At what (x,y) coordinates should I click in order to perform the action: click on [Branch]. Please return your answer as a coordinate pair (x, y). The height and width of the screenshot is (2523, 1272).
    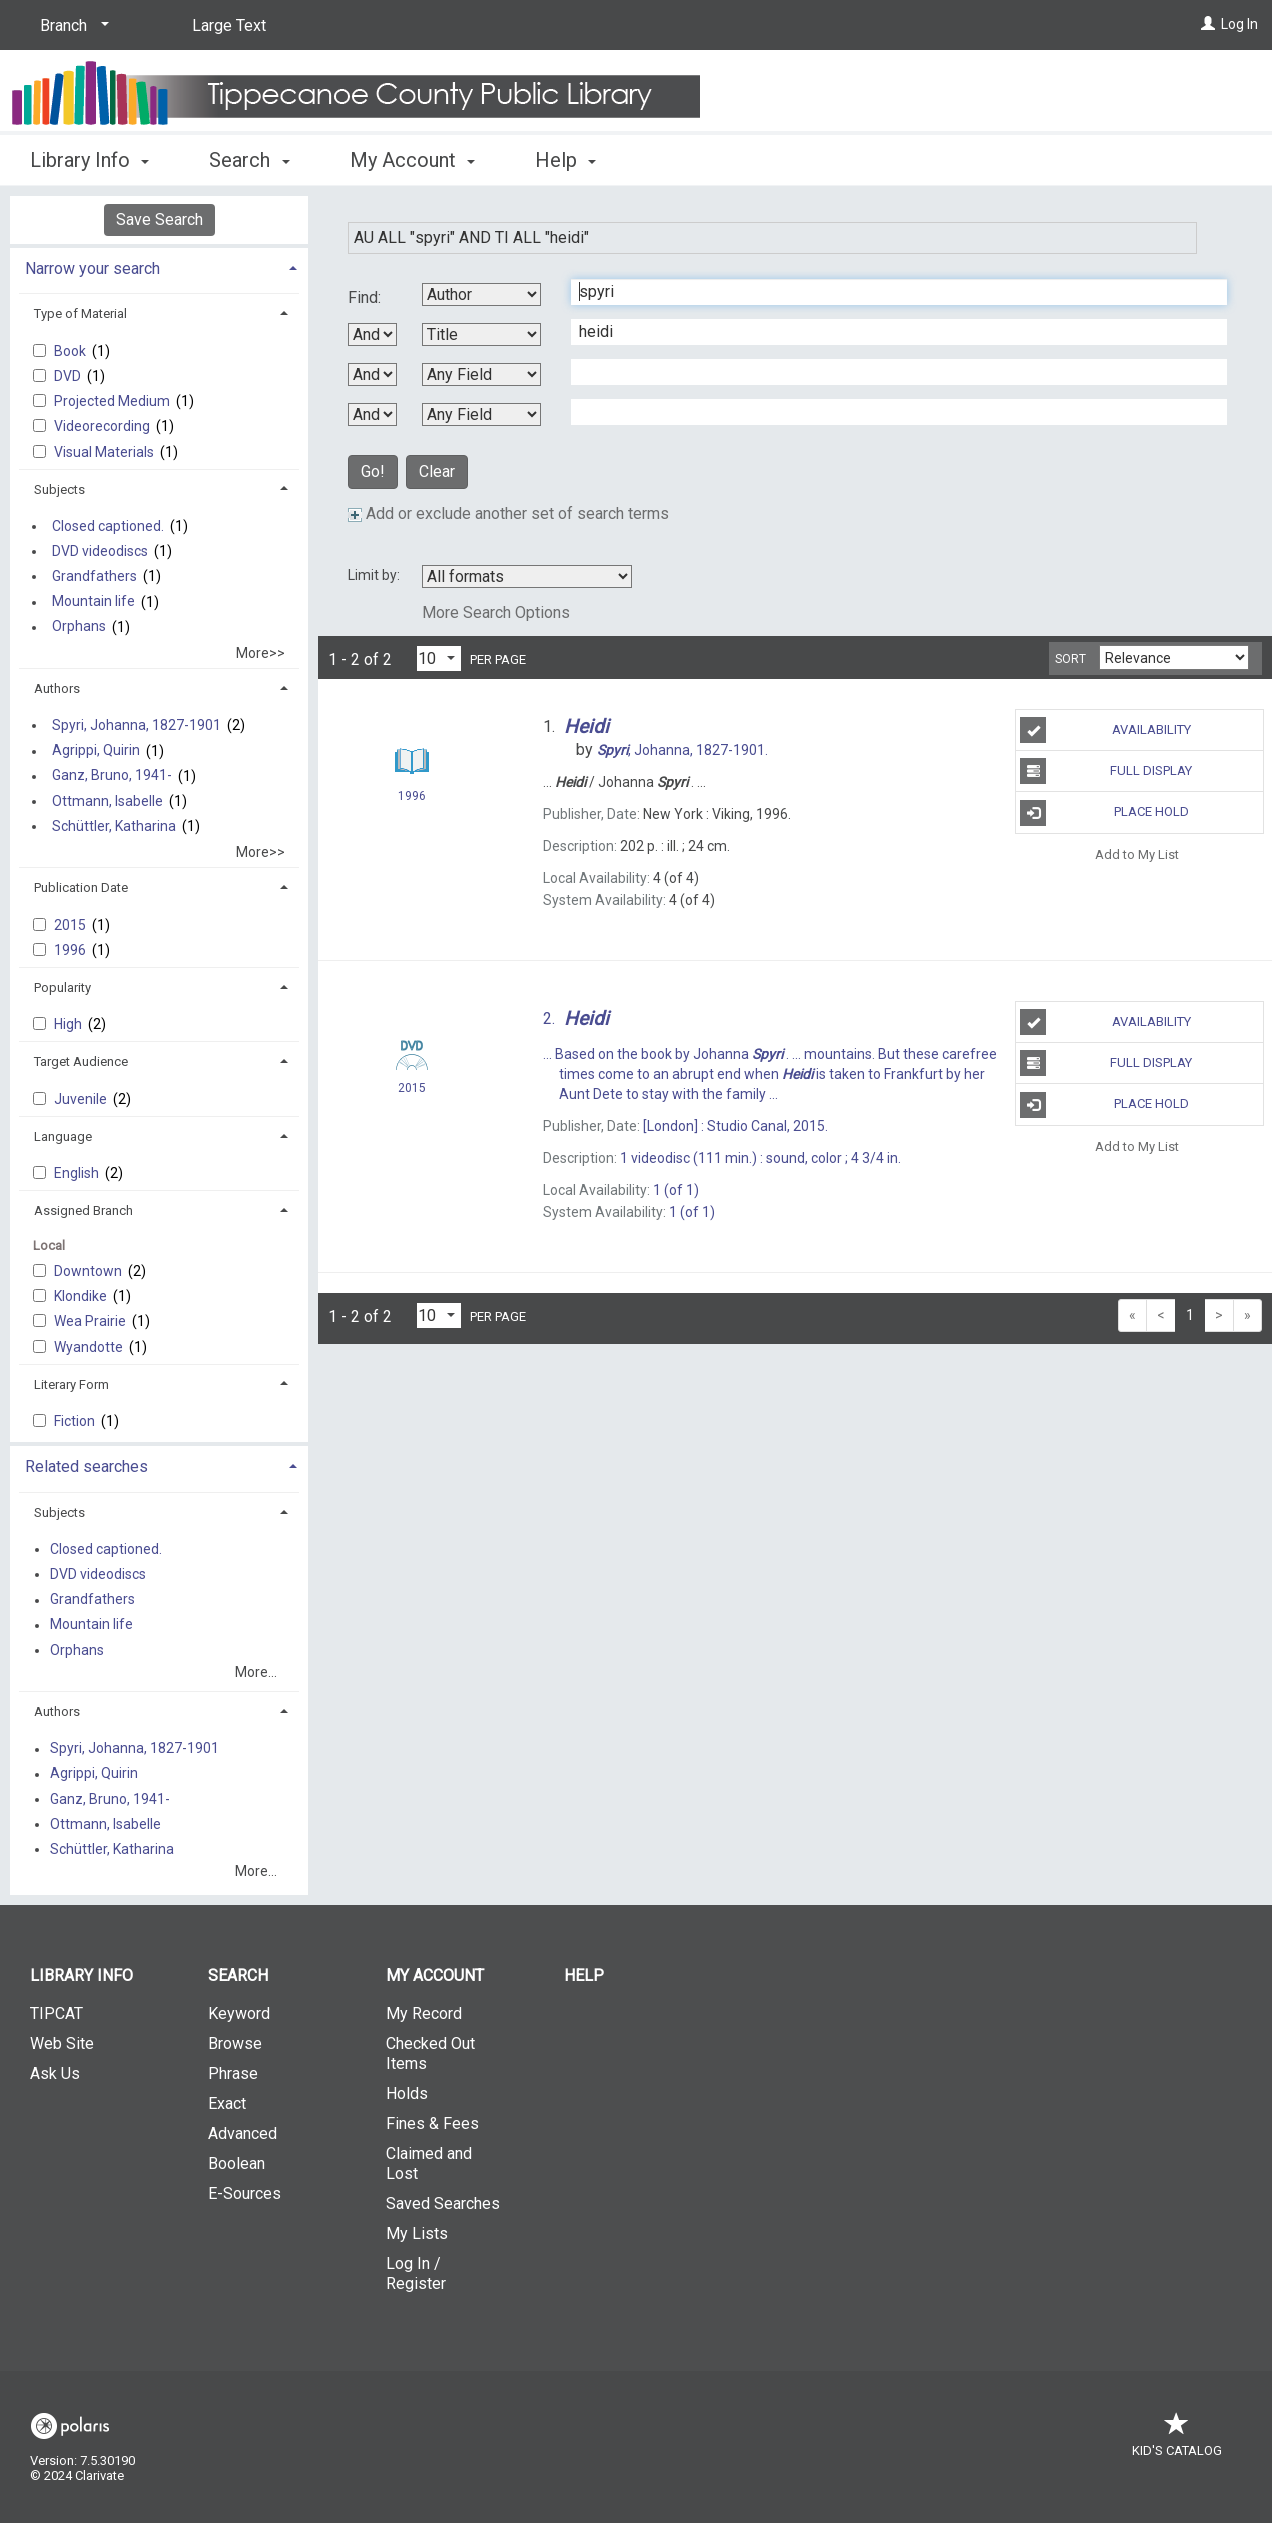
    Looking at the image, I should click on (71, 26).